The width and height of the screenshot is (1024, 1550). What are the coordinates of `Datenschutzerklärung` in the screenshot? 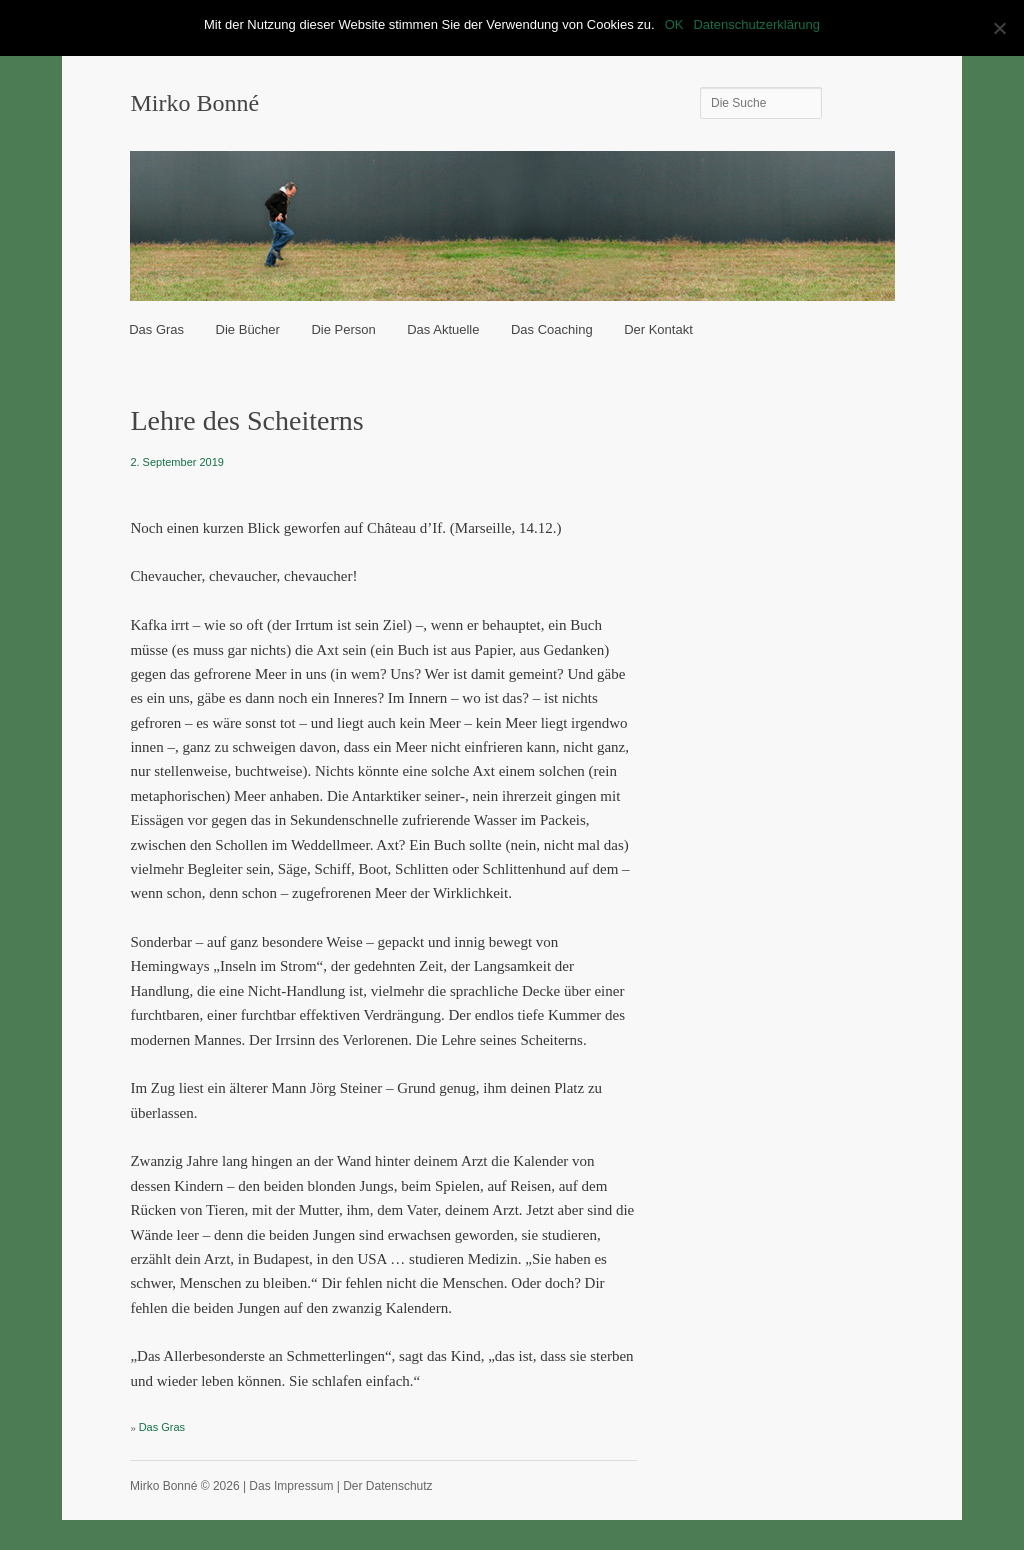 It's located at (756, 24).